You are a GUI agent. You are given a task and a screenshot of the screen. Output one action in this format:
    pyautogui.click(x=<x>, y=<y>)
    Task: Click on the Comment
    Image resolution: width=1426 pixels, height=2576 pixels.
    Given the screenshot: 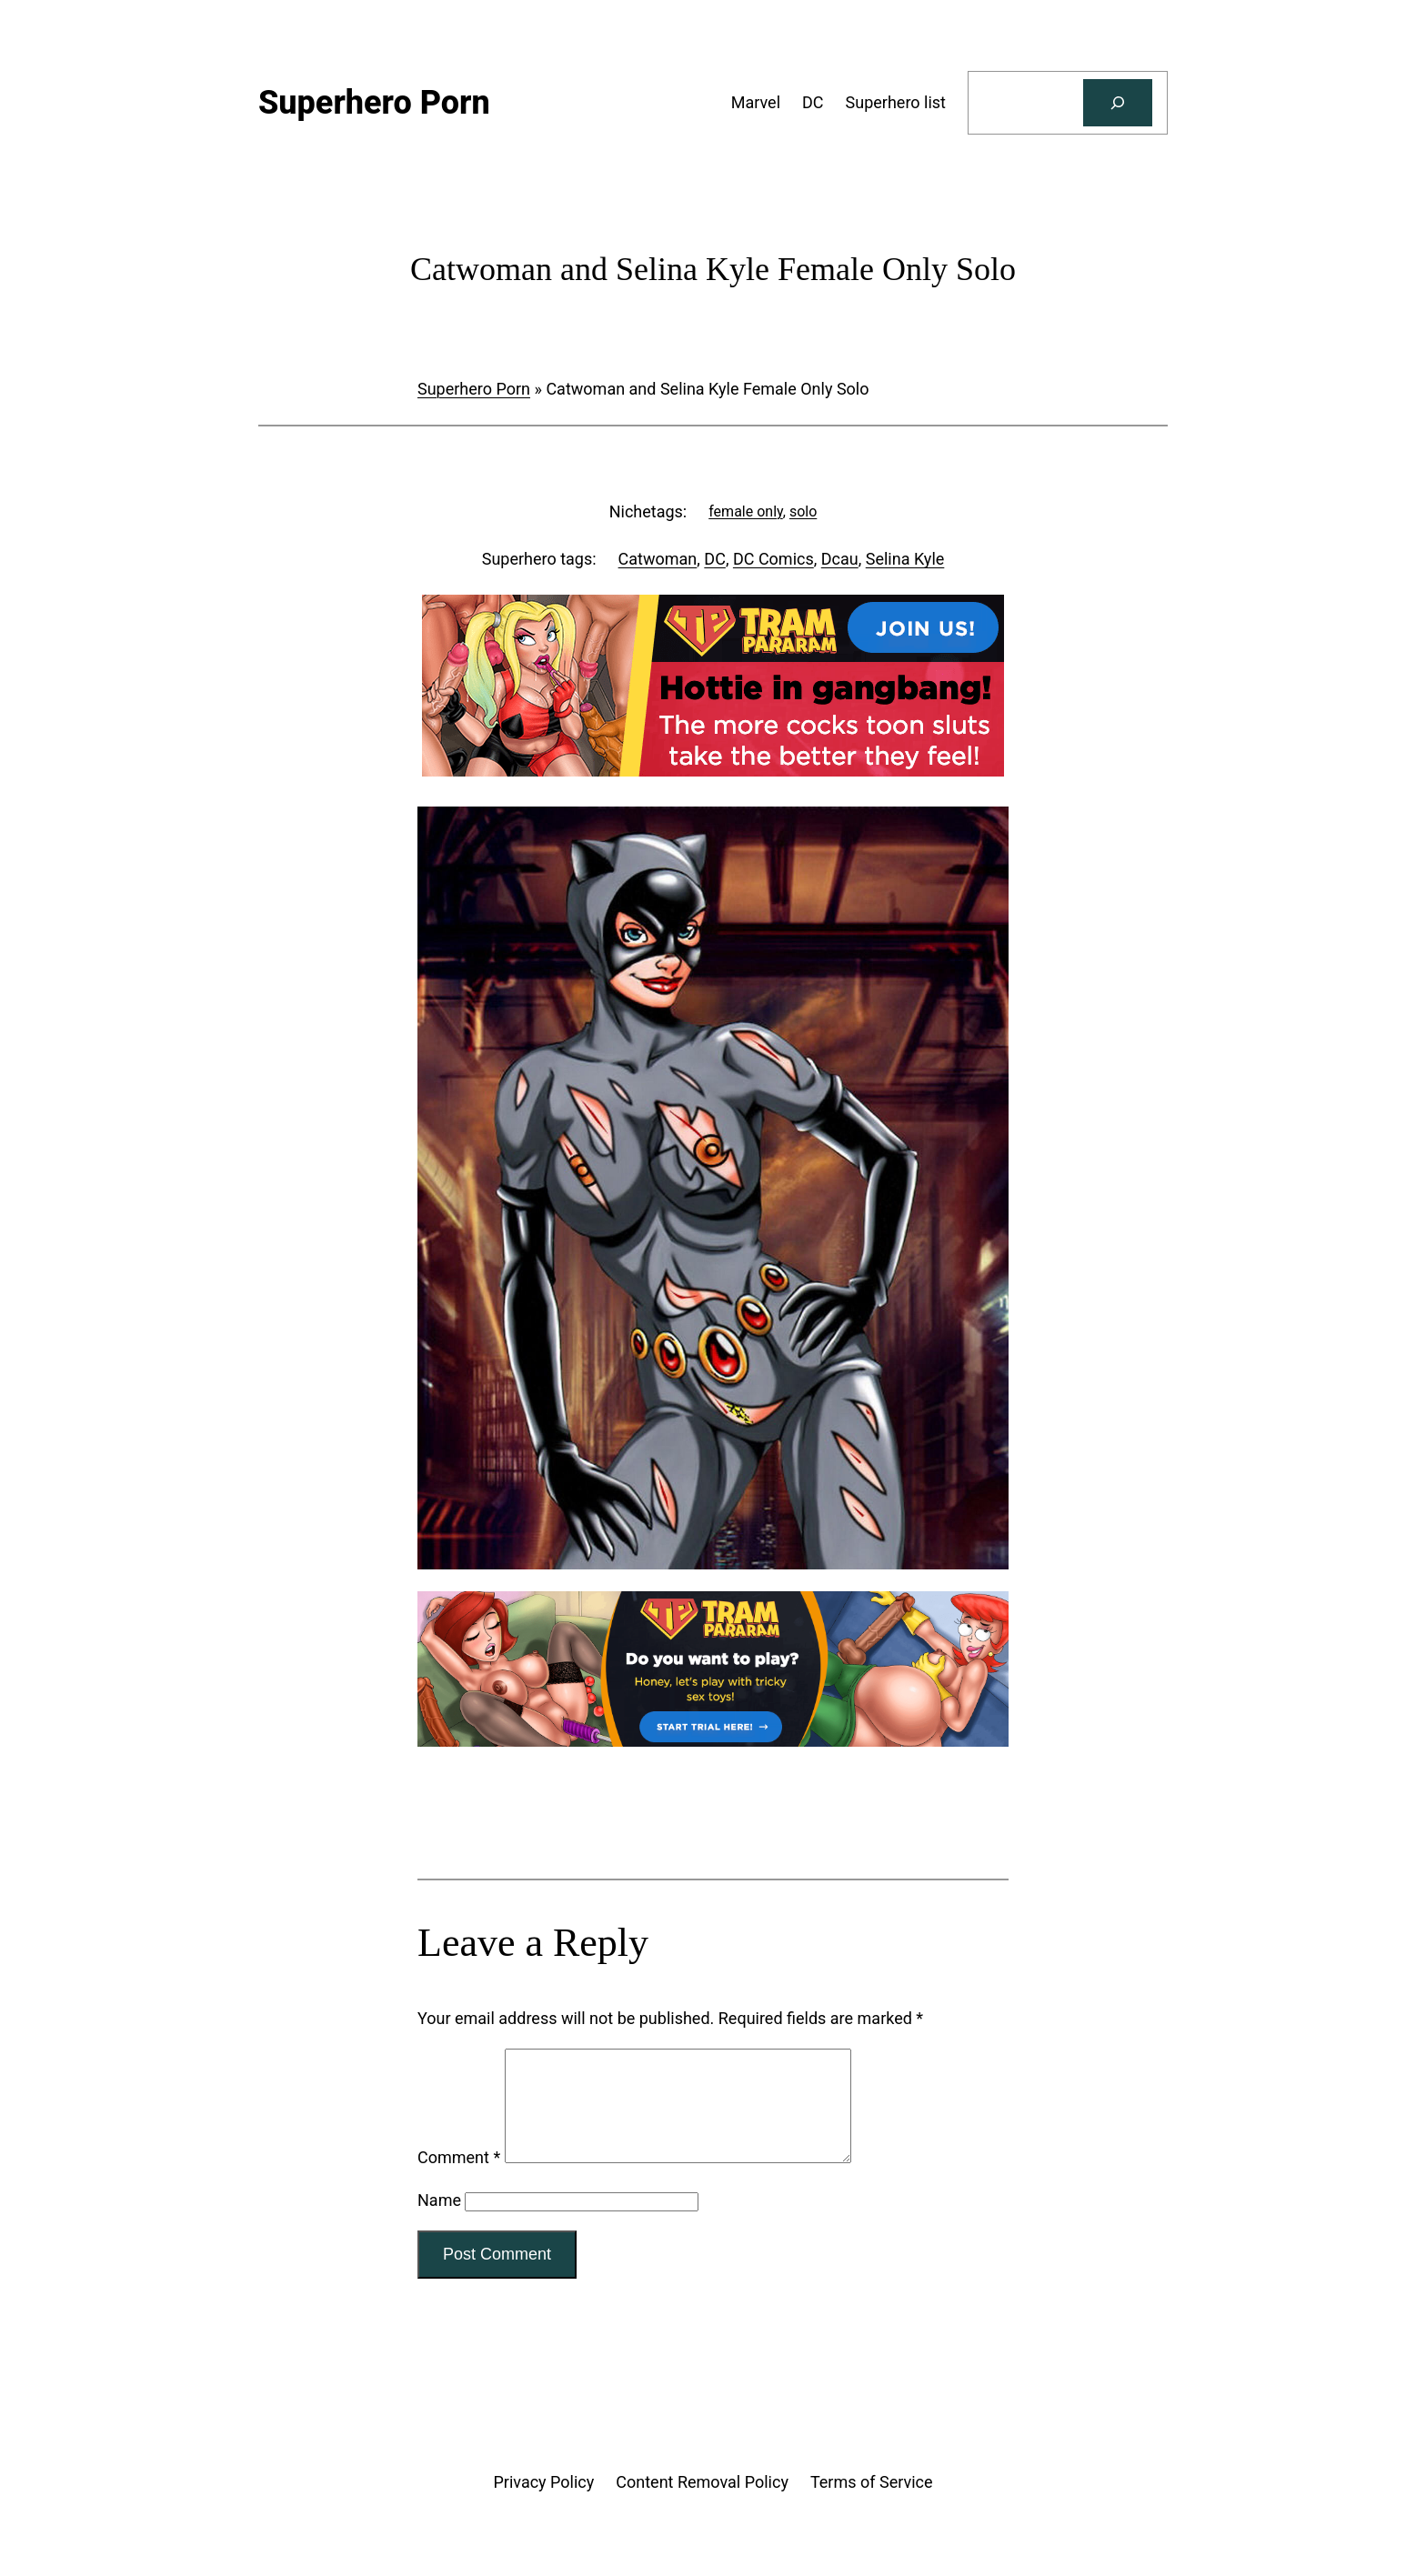 What is the action you would take?
    pyautogui.click(x=458, y=2179)
    